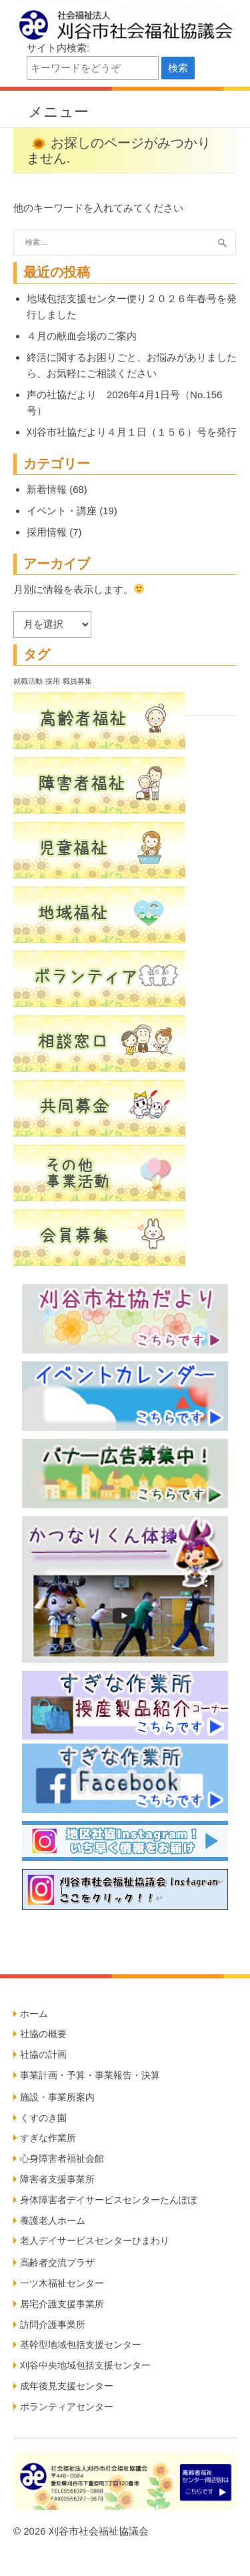 This screenshot has width=250, height=2576. Describe the element at coordinates (52, 2220) in the screenshot. I see `養護老人ホーム` at that location.